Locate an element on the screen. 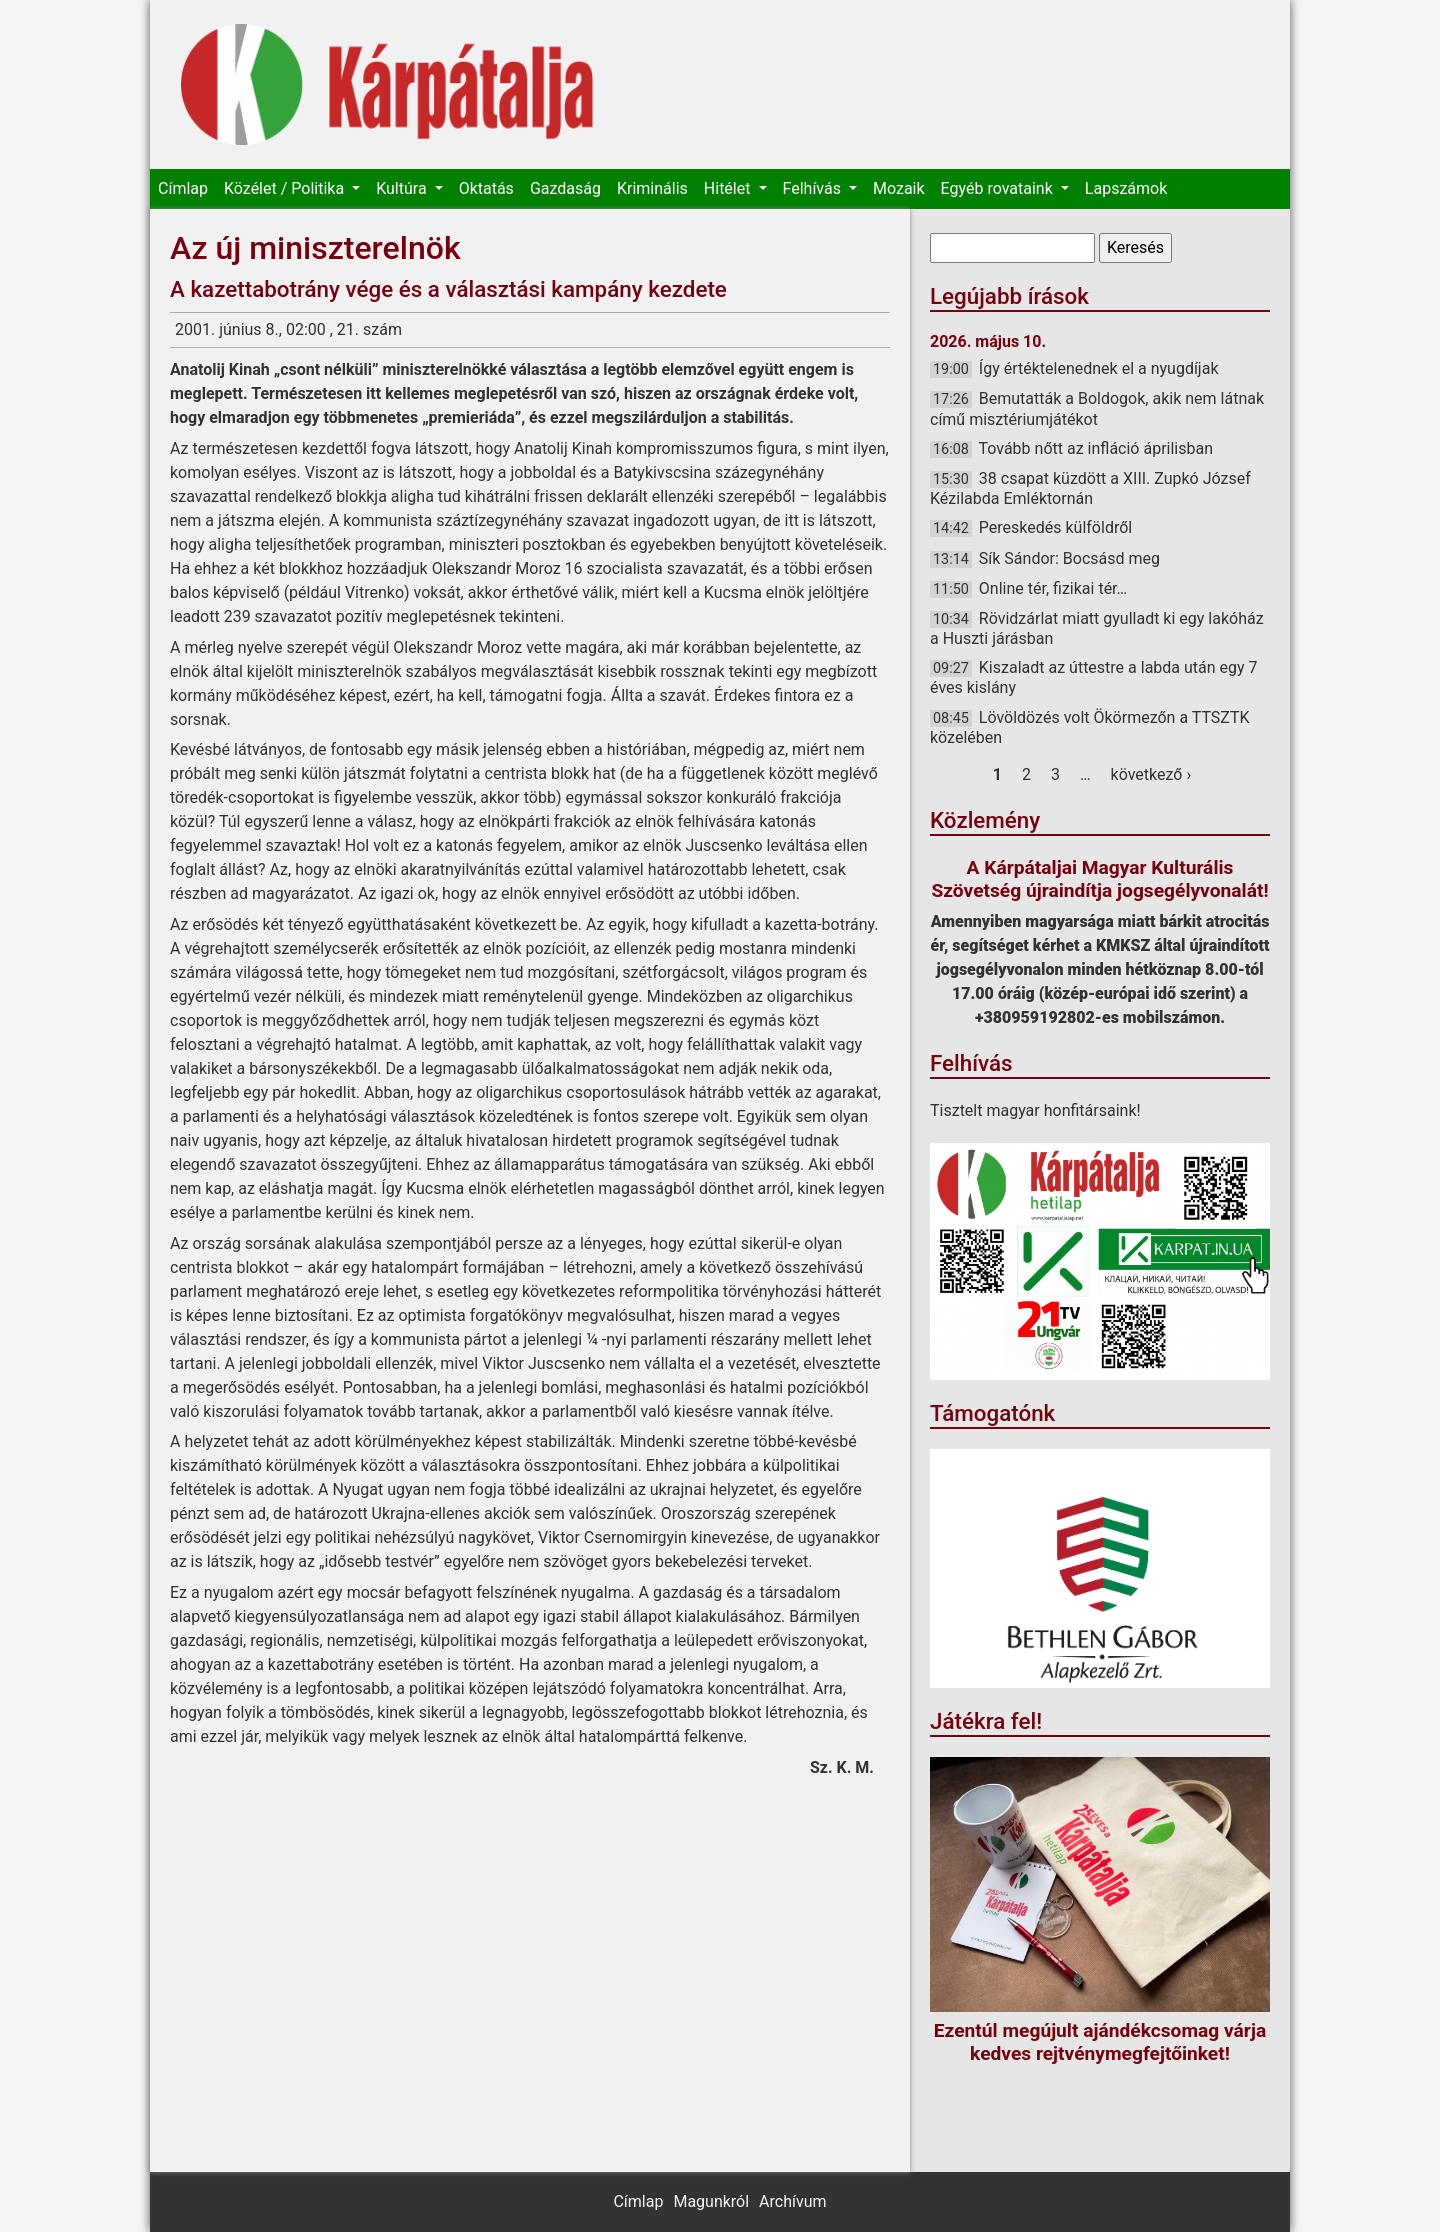 This screenshot has height=2232, width=1440. 38 csapat küzdött a XIII. Zupkó József Kézilabda Emléktornán is located at coordinates (1090, 488).